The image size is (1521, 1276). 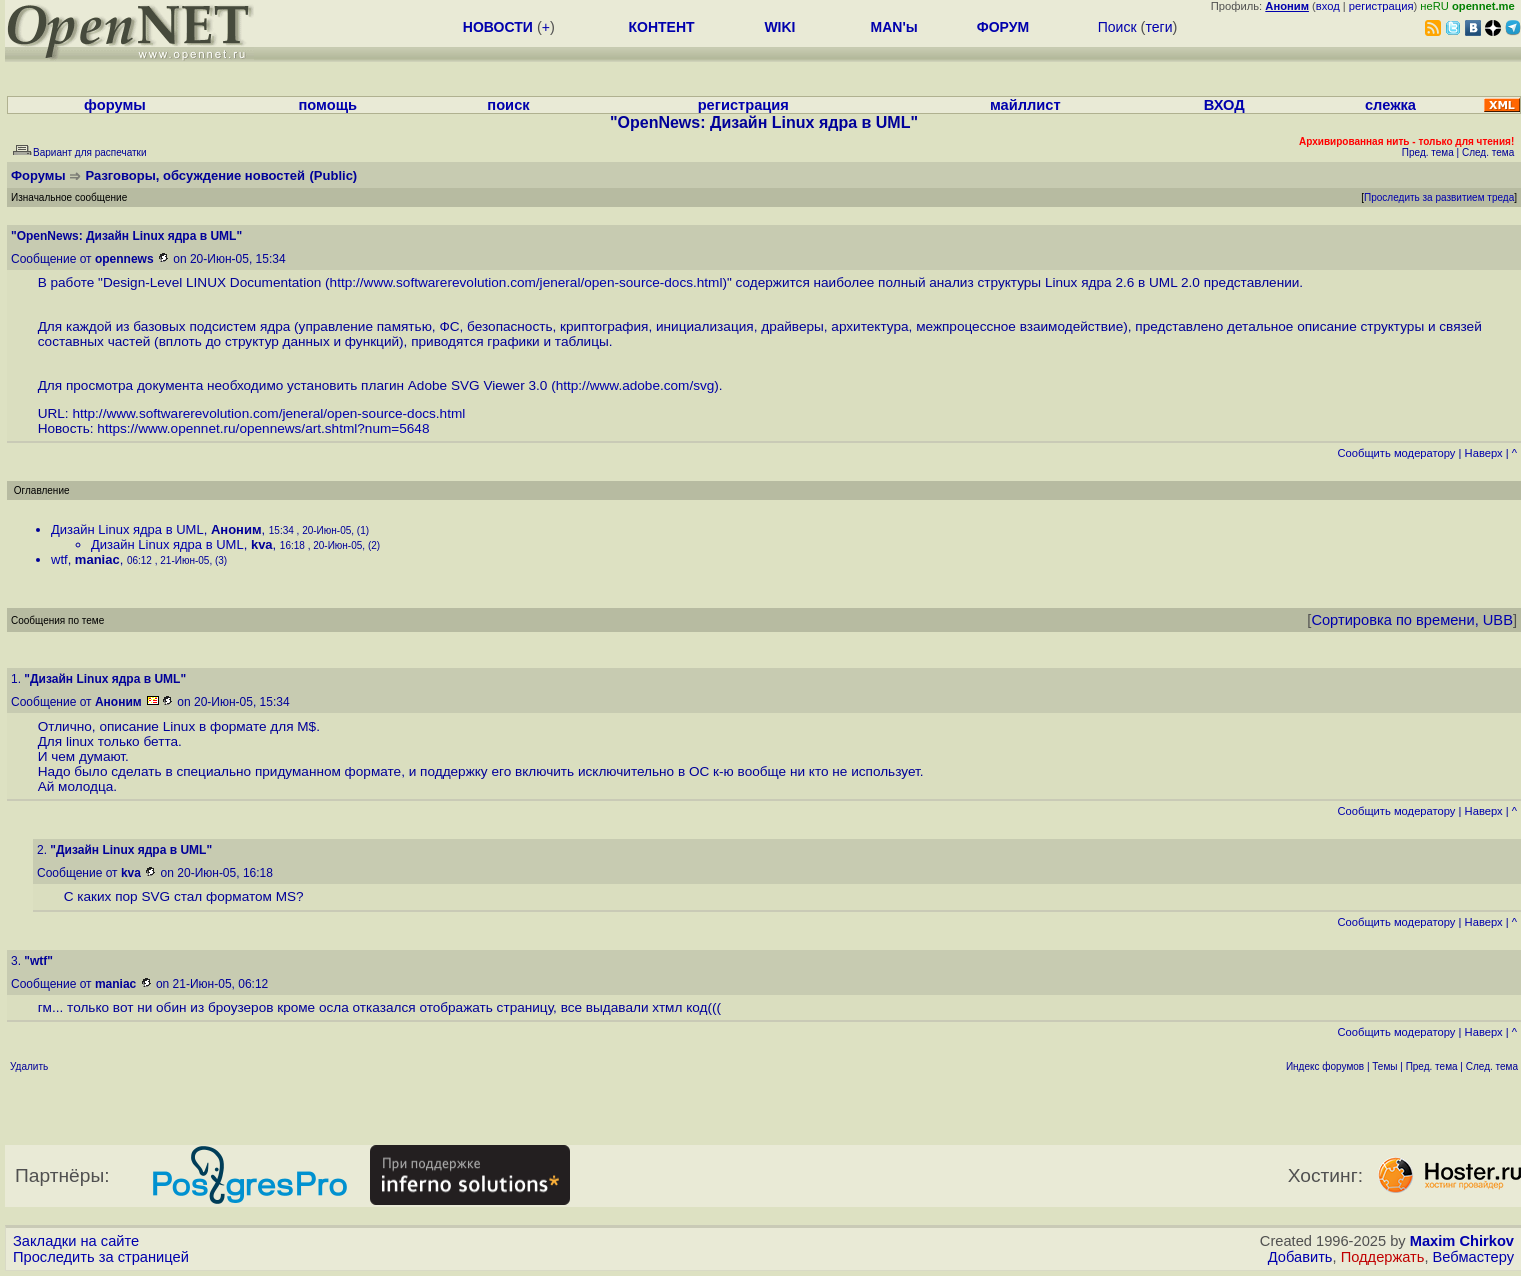 I want to click on Проследить за развитием треда, so click(x=1439, y=197).